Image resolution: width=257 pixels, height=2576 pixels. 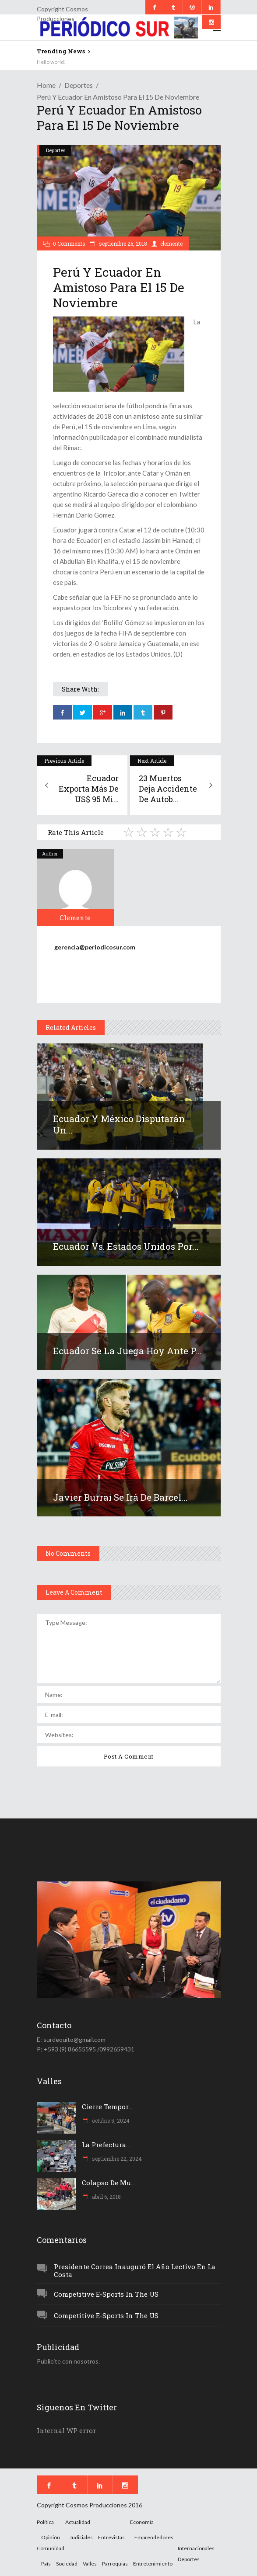 What do you see at coordinates (153, 2537) in the screenshot?
I see `Emprendedores` at bounding box center [153, 2537].